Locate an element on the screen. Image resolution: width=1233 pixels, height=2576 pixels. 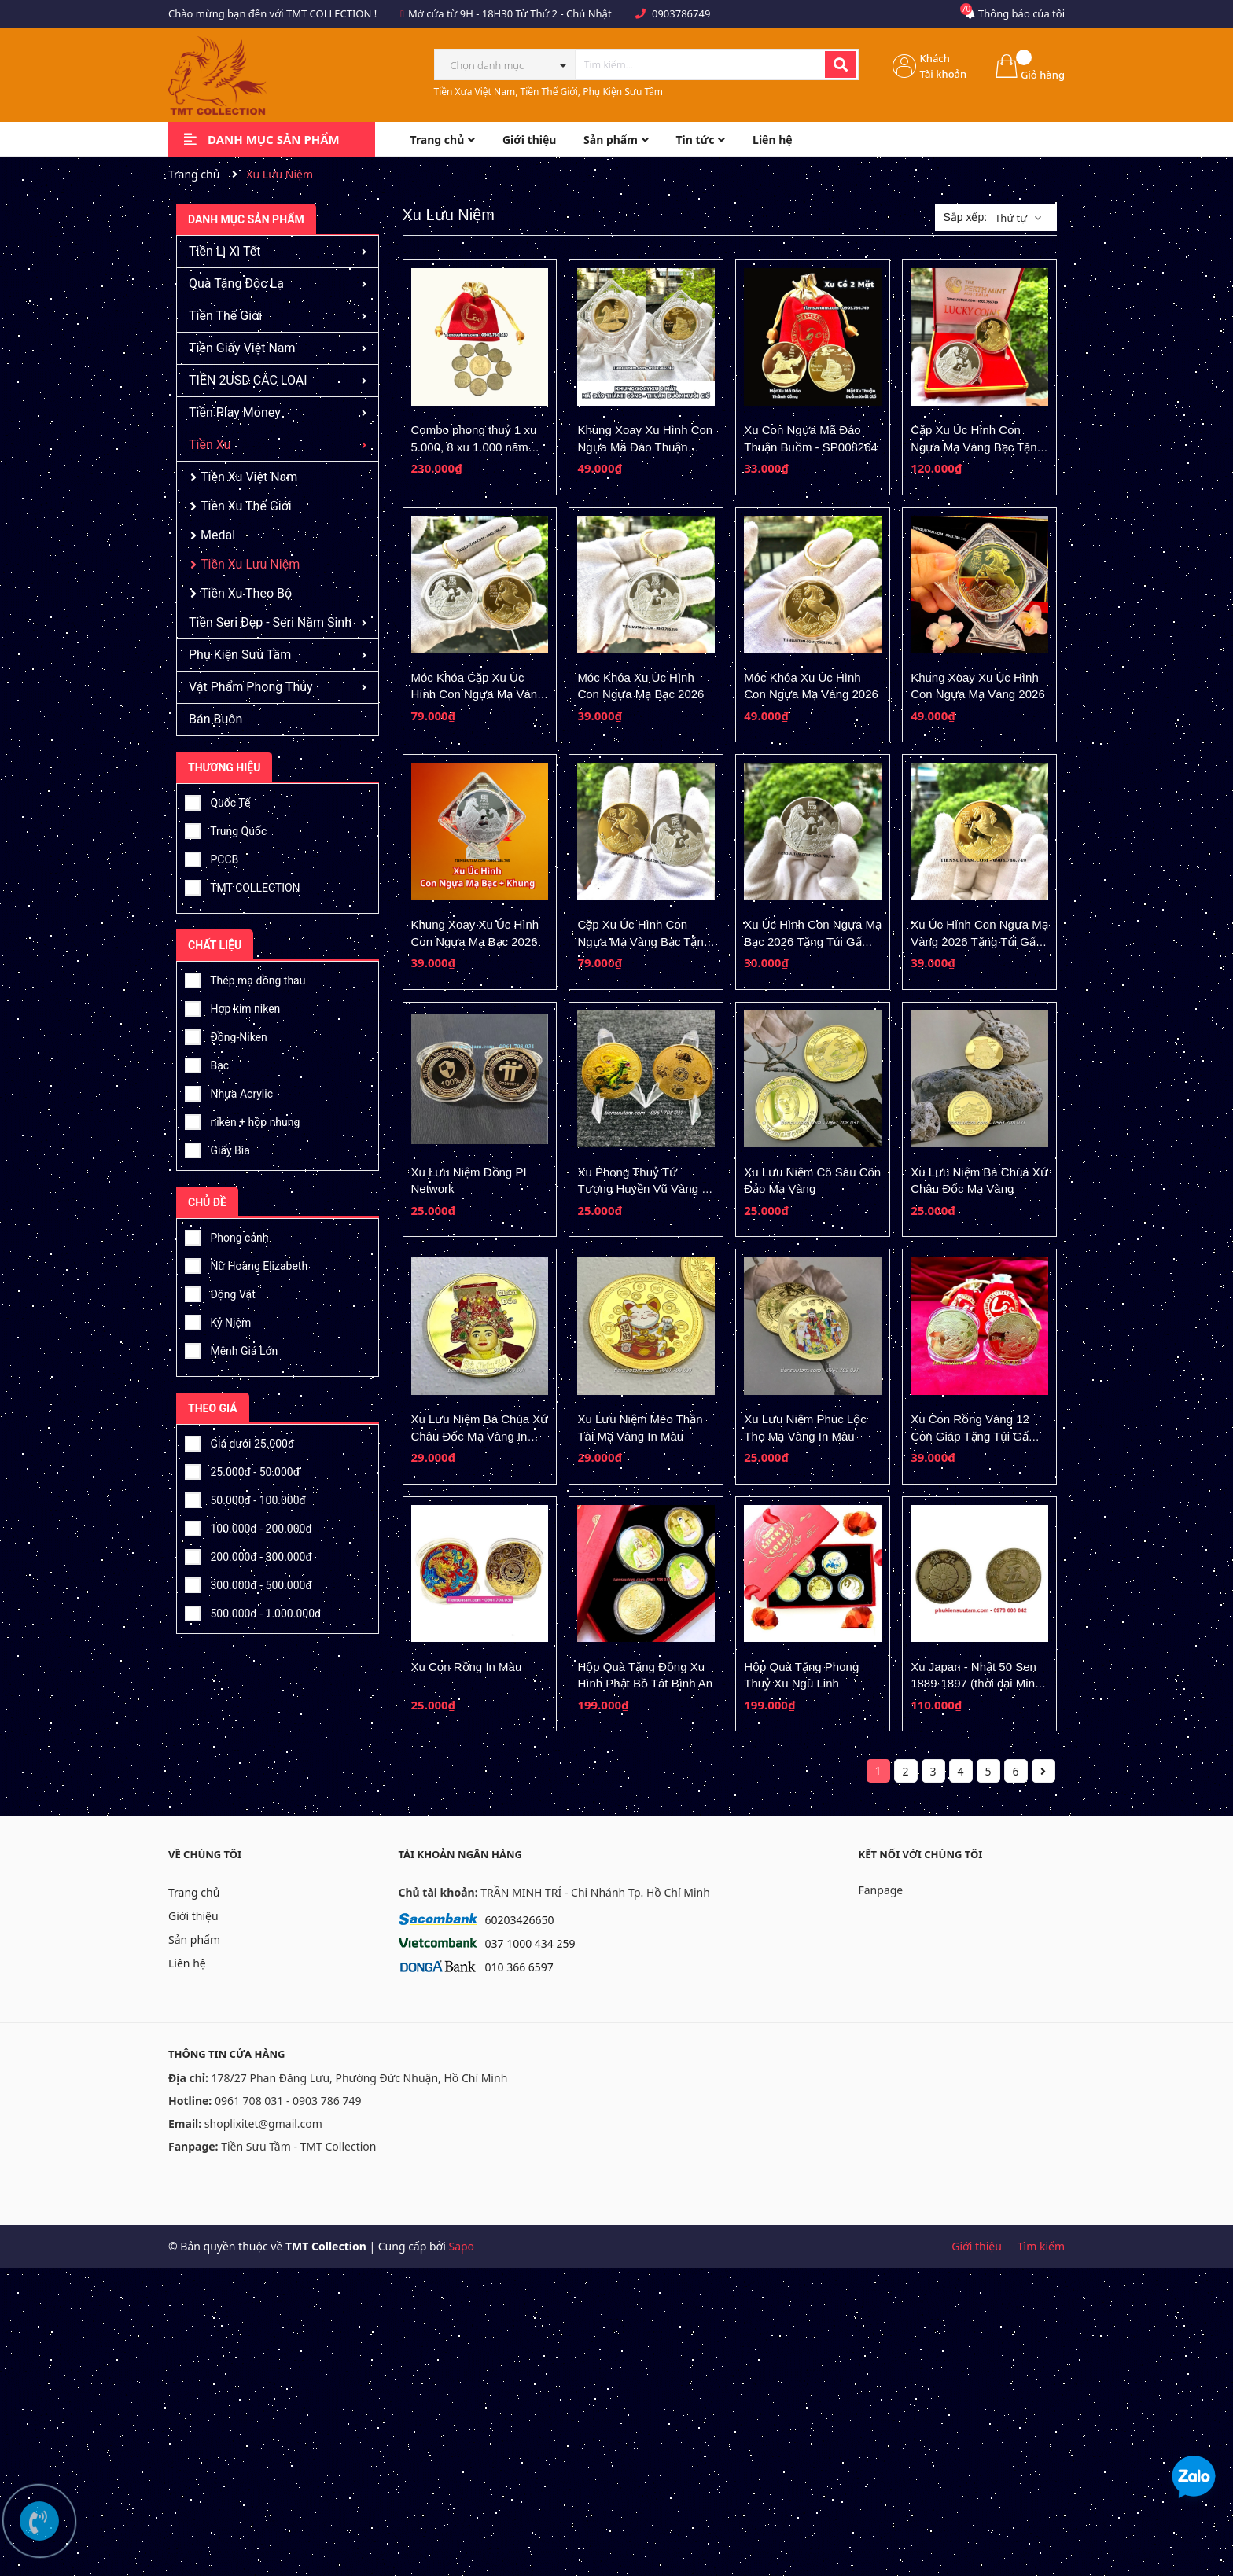
Tiền Lì Xì Tết is located at coordinates (224, 251).